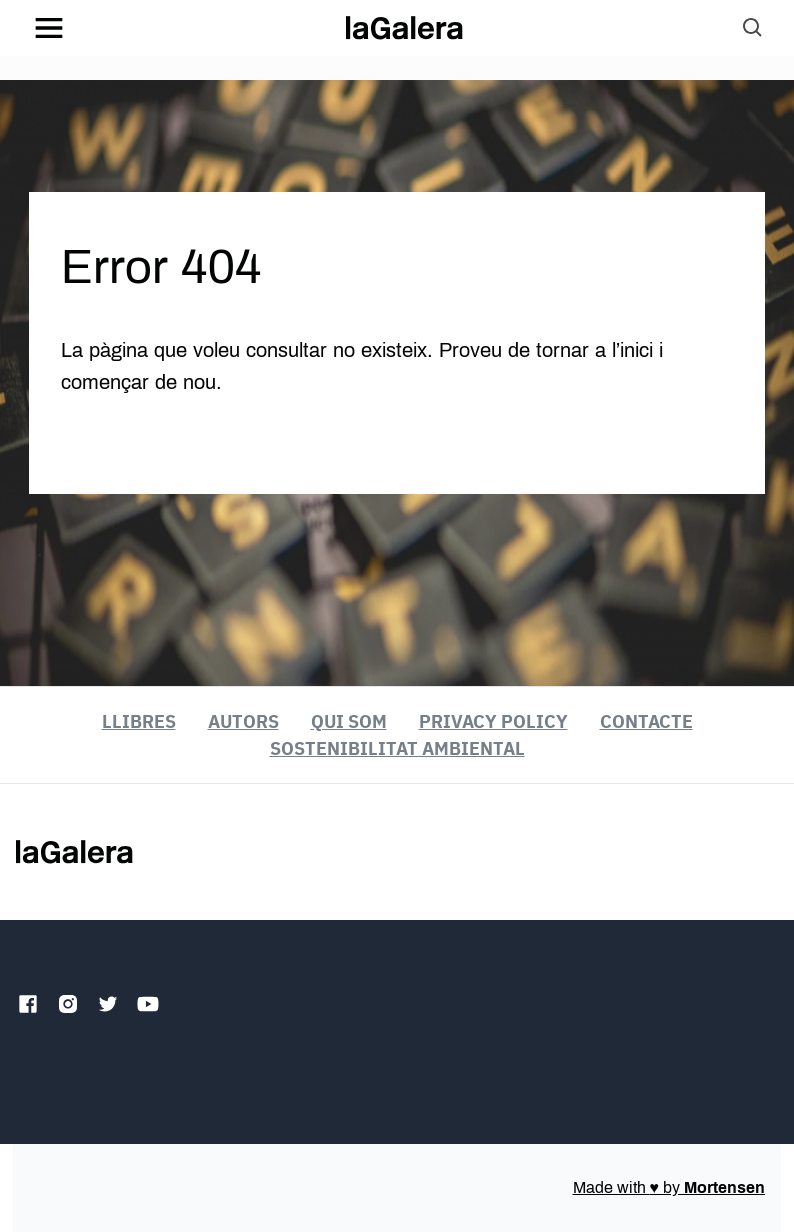 The image size is (794, 1232). Describe the element at coordinates (139, 721) in the screenshot. I see `Llibres` at that location.